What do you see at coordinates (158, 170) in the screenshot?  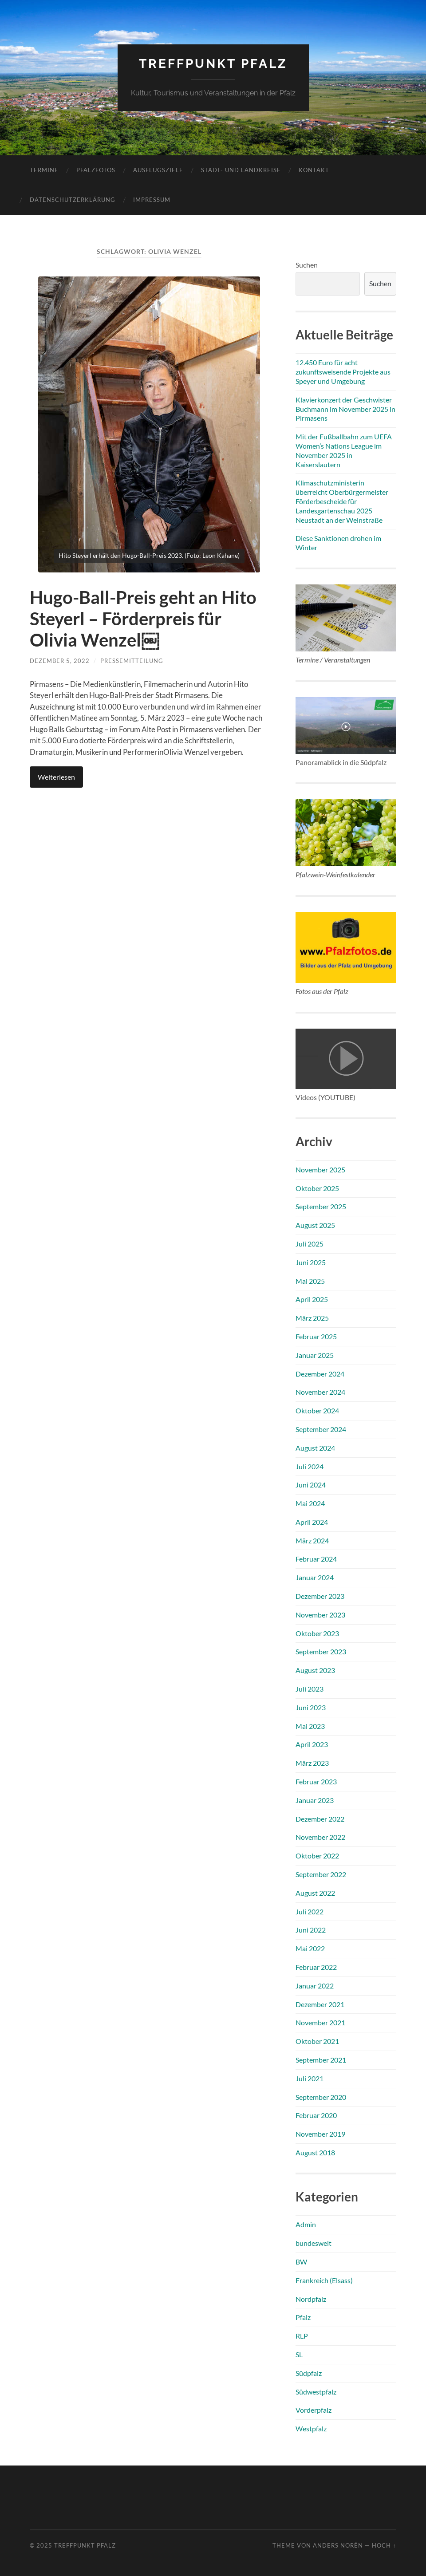 I see `Ausflugsziele` at bounding box center [158, 170].